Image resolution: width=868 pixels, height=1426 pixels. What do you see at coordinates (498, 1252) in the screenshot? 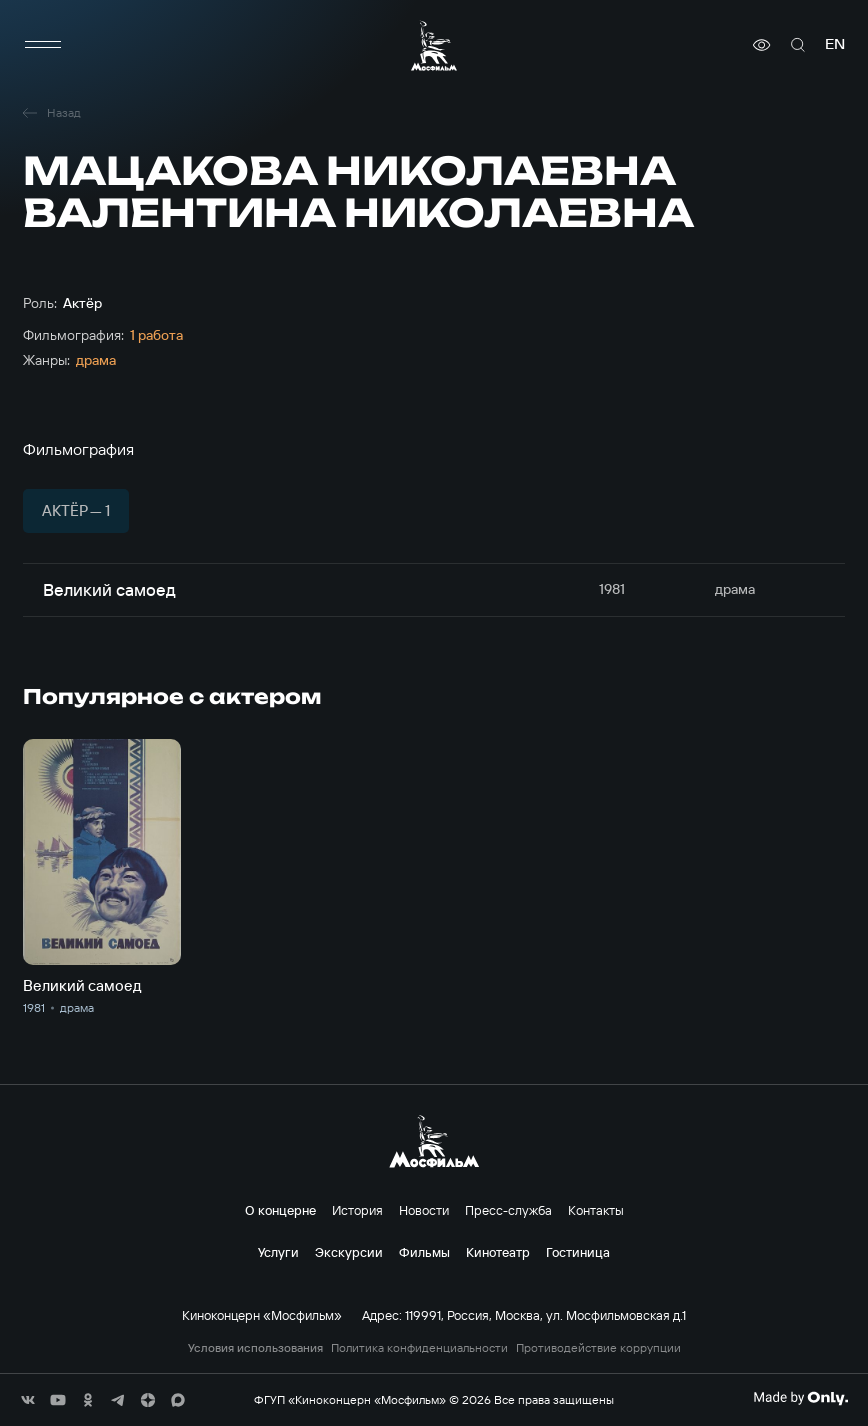
I see `Кинотеатр` at bounding box center [498, 1252].